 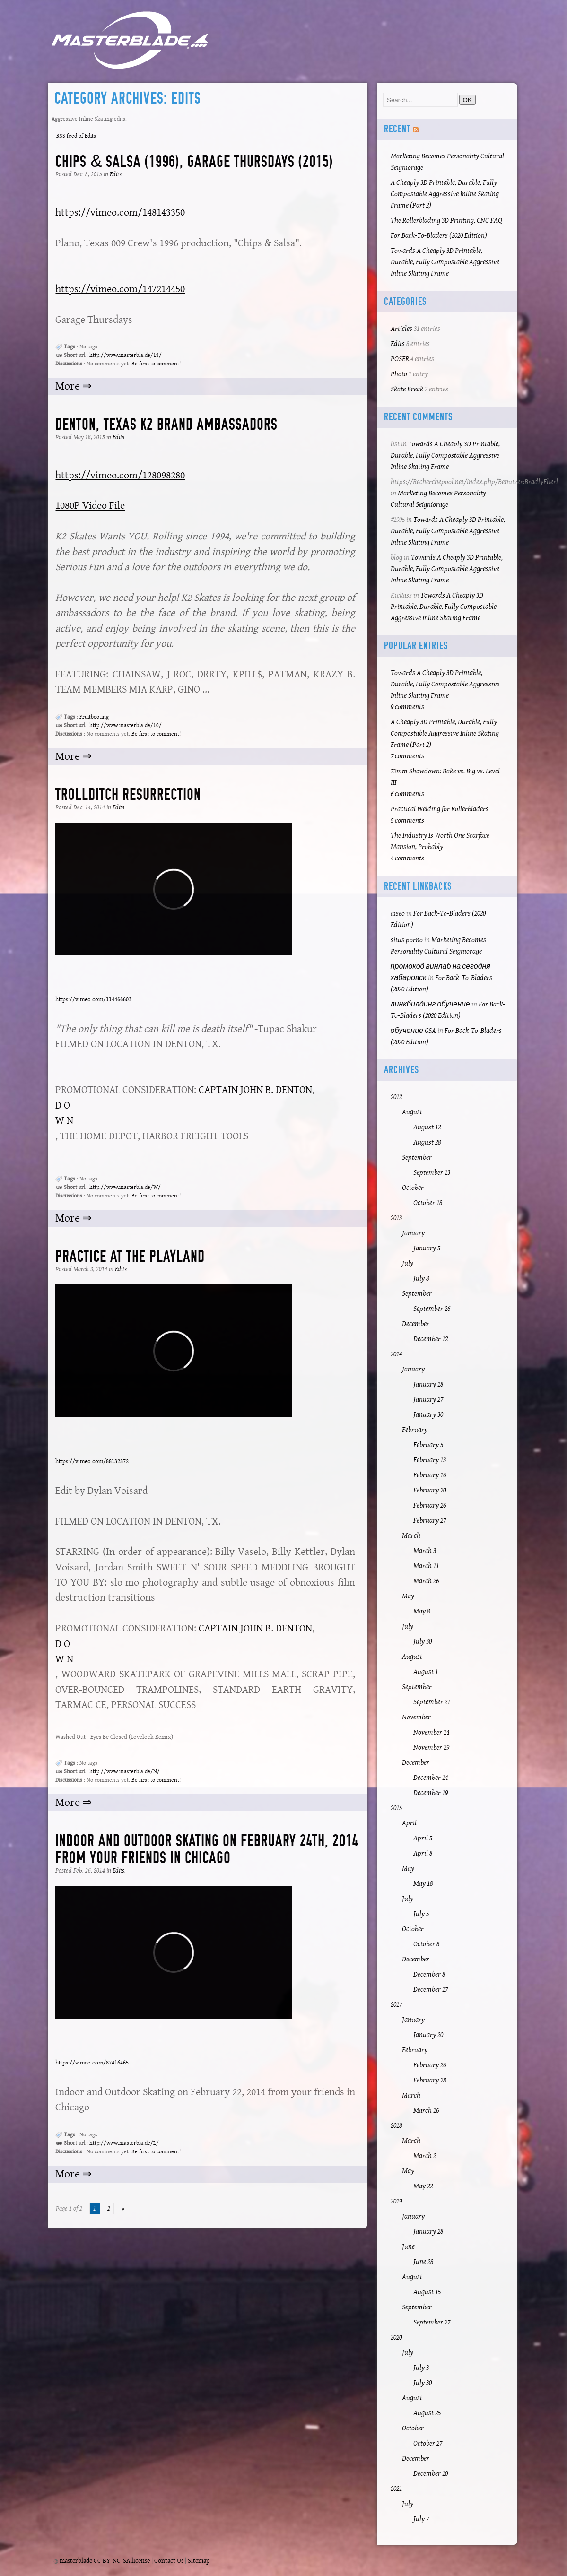 I want to click on September 13, so click(x=431, y=1172).